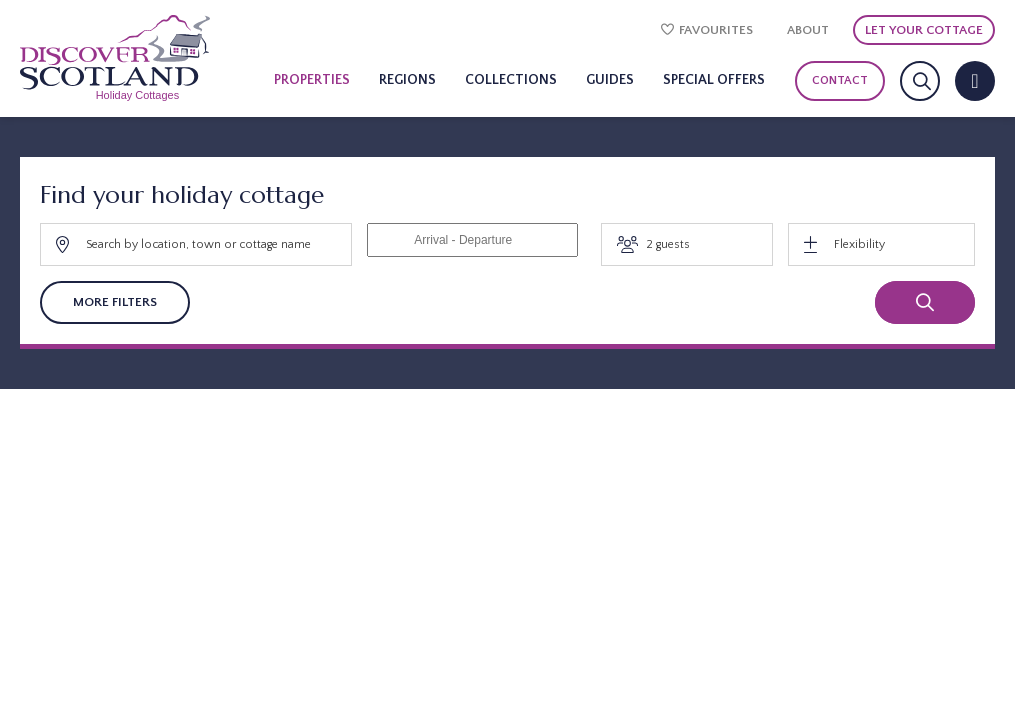 The height and width of the screenshot is (720, 1015). I want to click on Let Your Cottage, so click(924, 30).